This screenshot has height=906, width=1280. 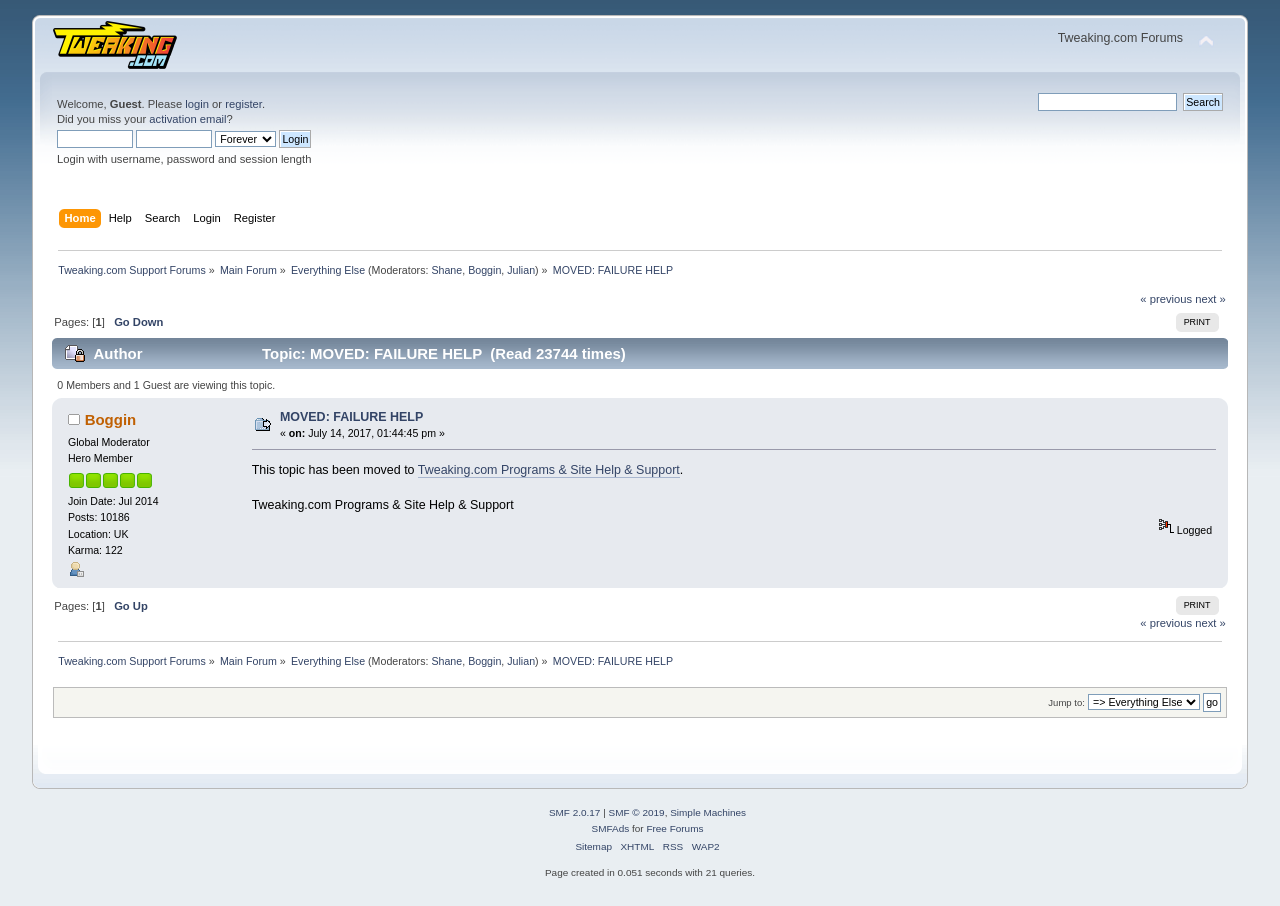 I want to click on Julian, so click(x=521, y=270).